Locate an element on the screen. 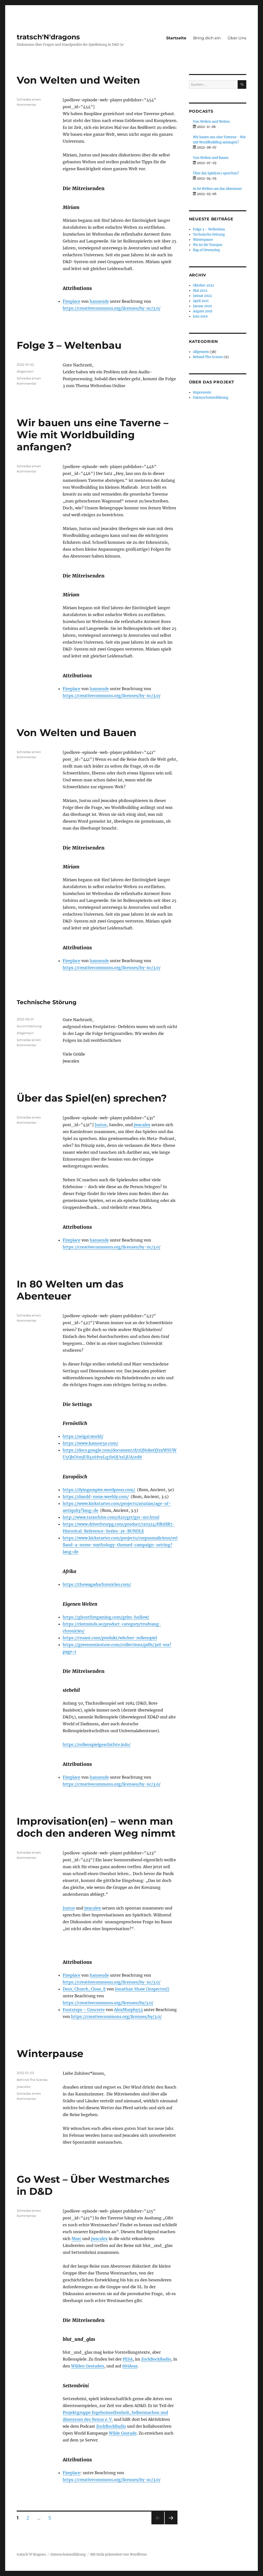  Wilde Gestade is located at coordinates (123, 2433).